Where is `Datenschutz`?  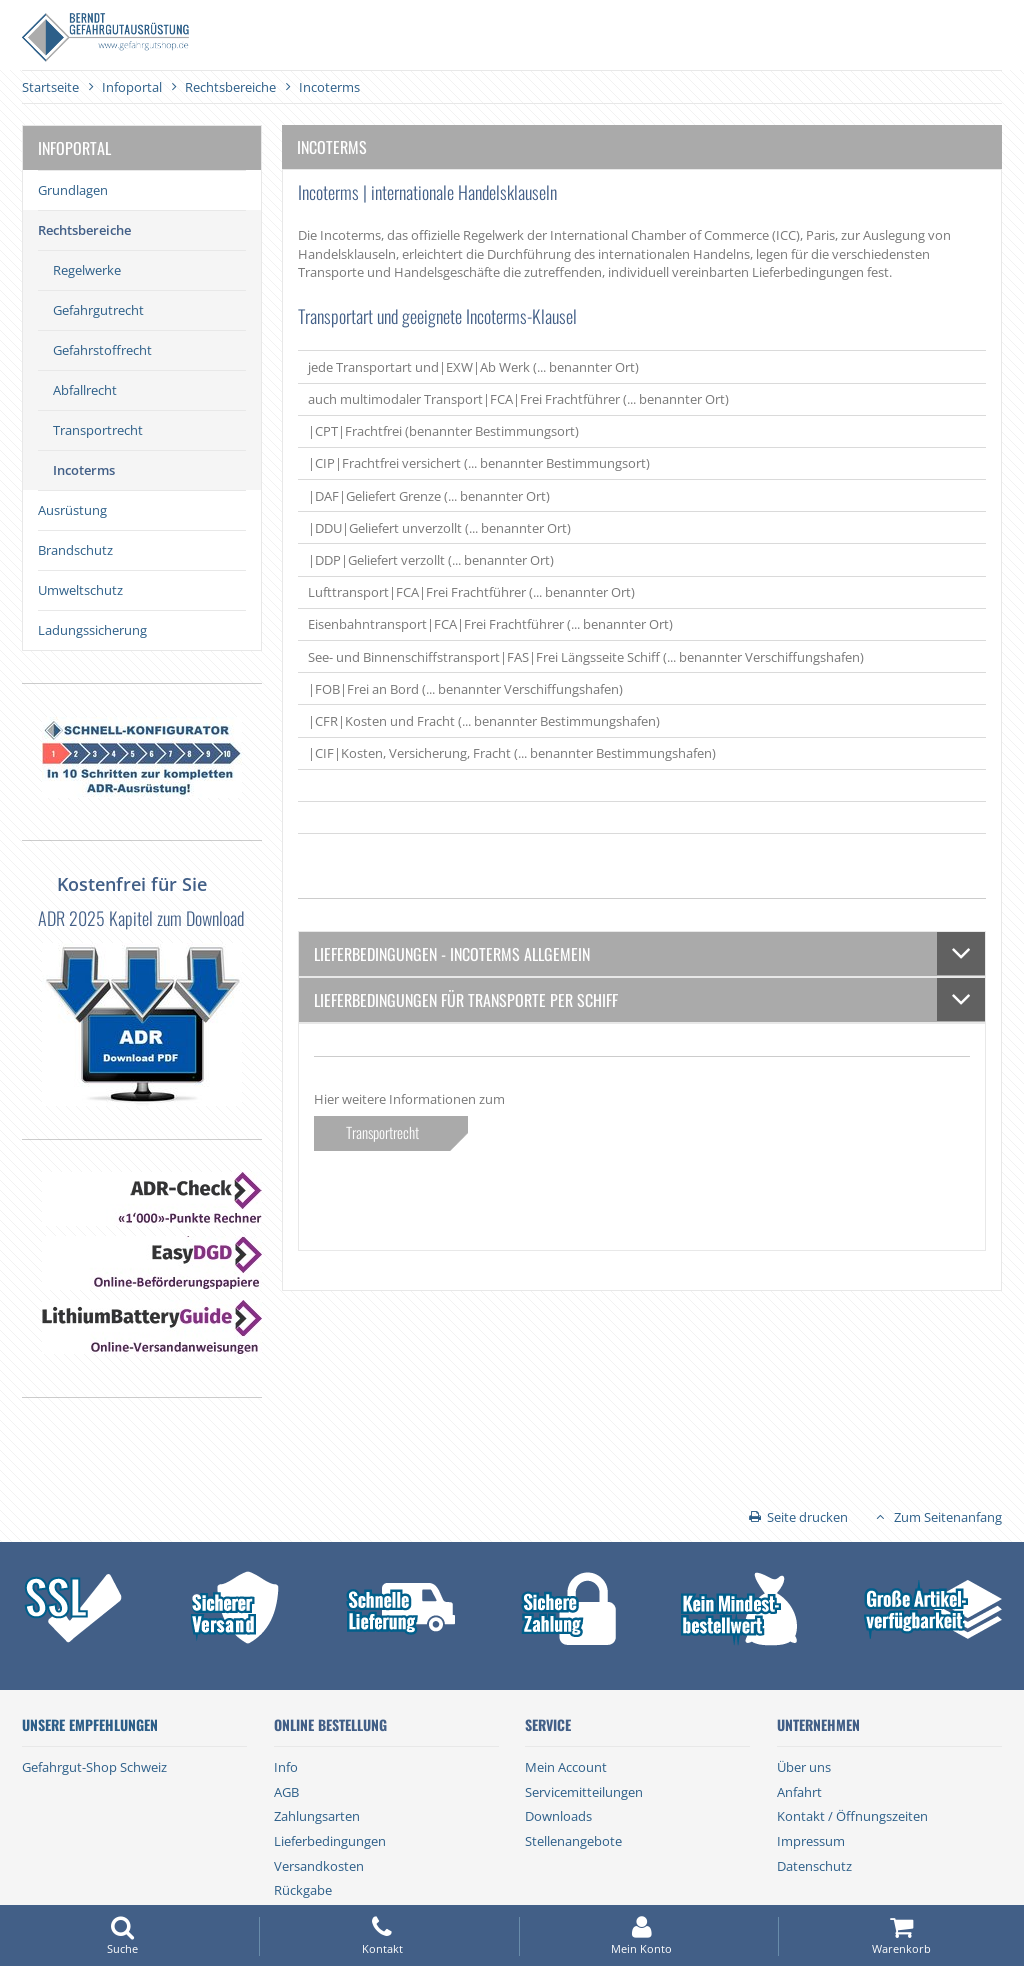 Datenschutz is located at coordinates (814, 1866).